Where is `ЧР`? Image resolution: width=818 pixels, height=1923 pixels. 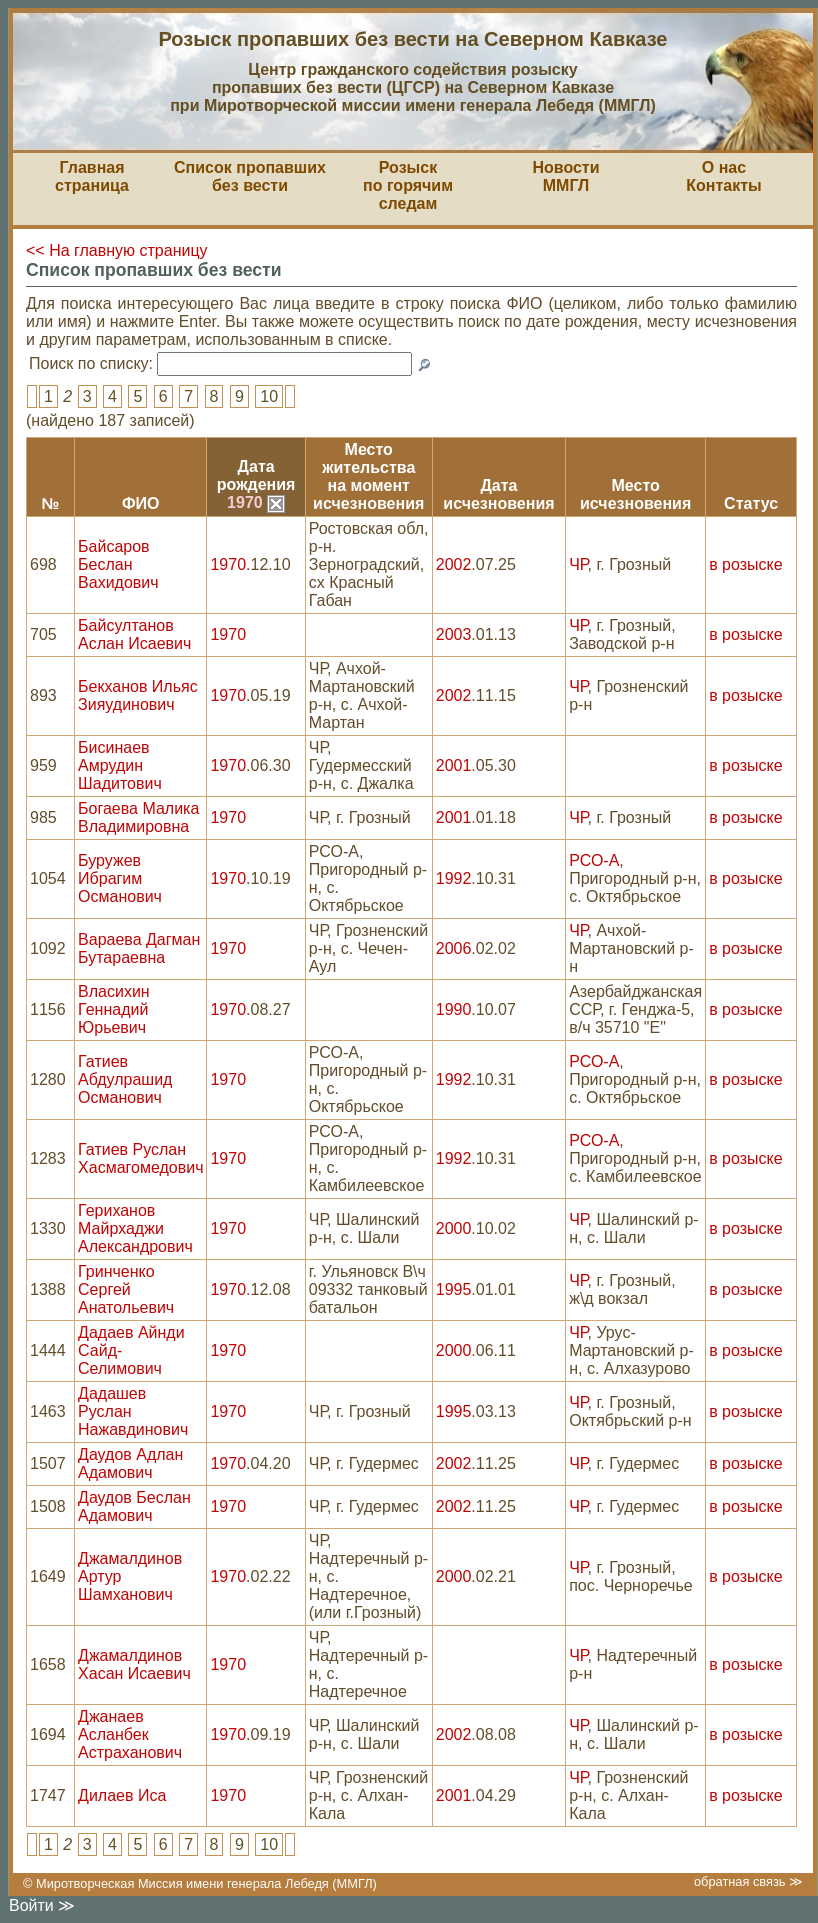 ЧР is located at coordinates (578, 564).